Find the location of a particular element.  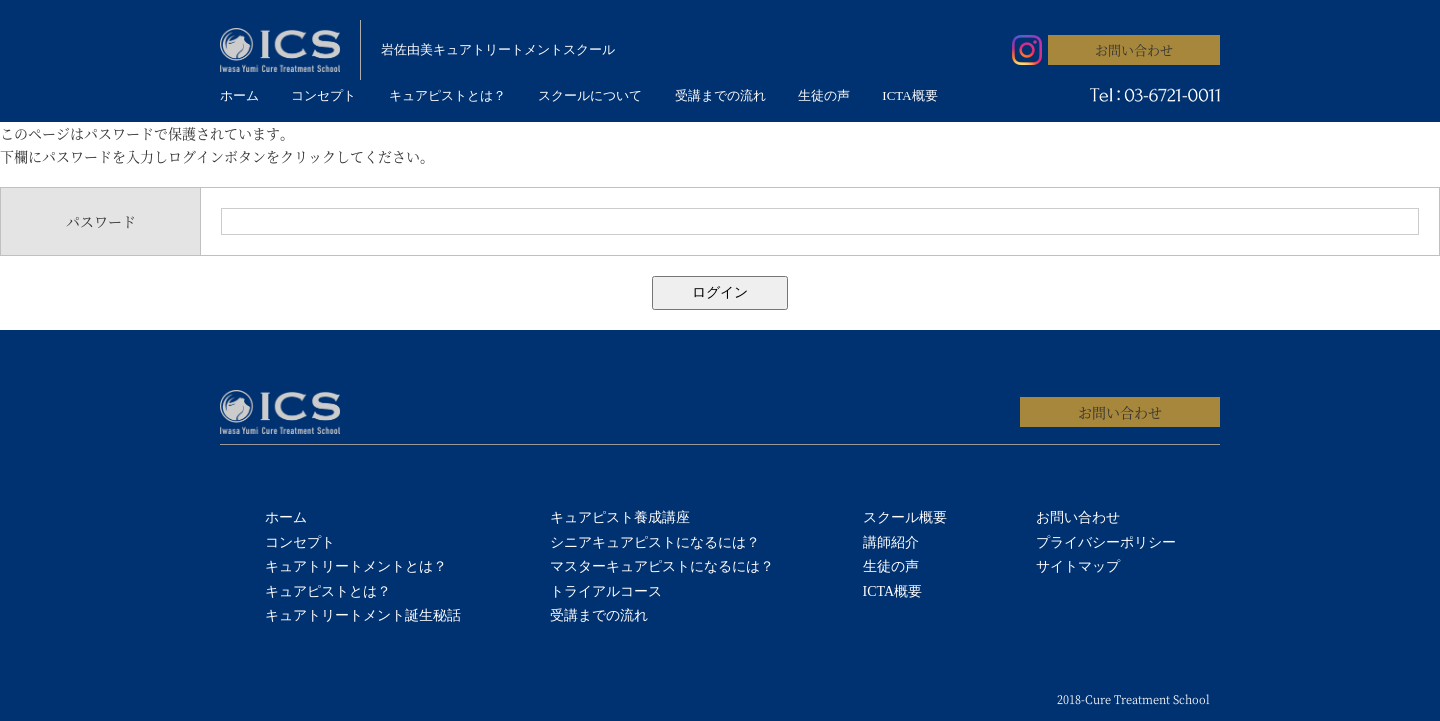

キュアトリートメント誕生秘話 is located at coordinates (363, 615).